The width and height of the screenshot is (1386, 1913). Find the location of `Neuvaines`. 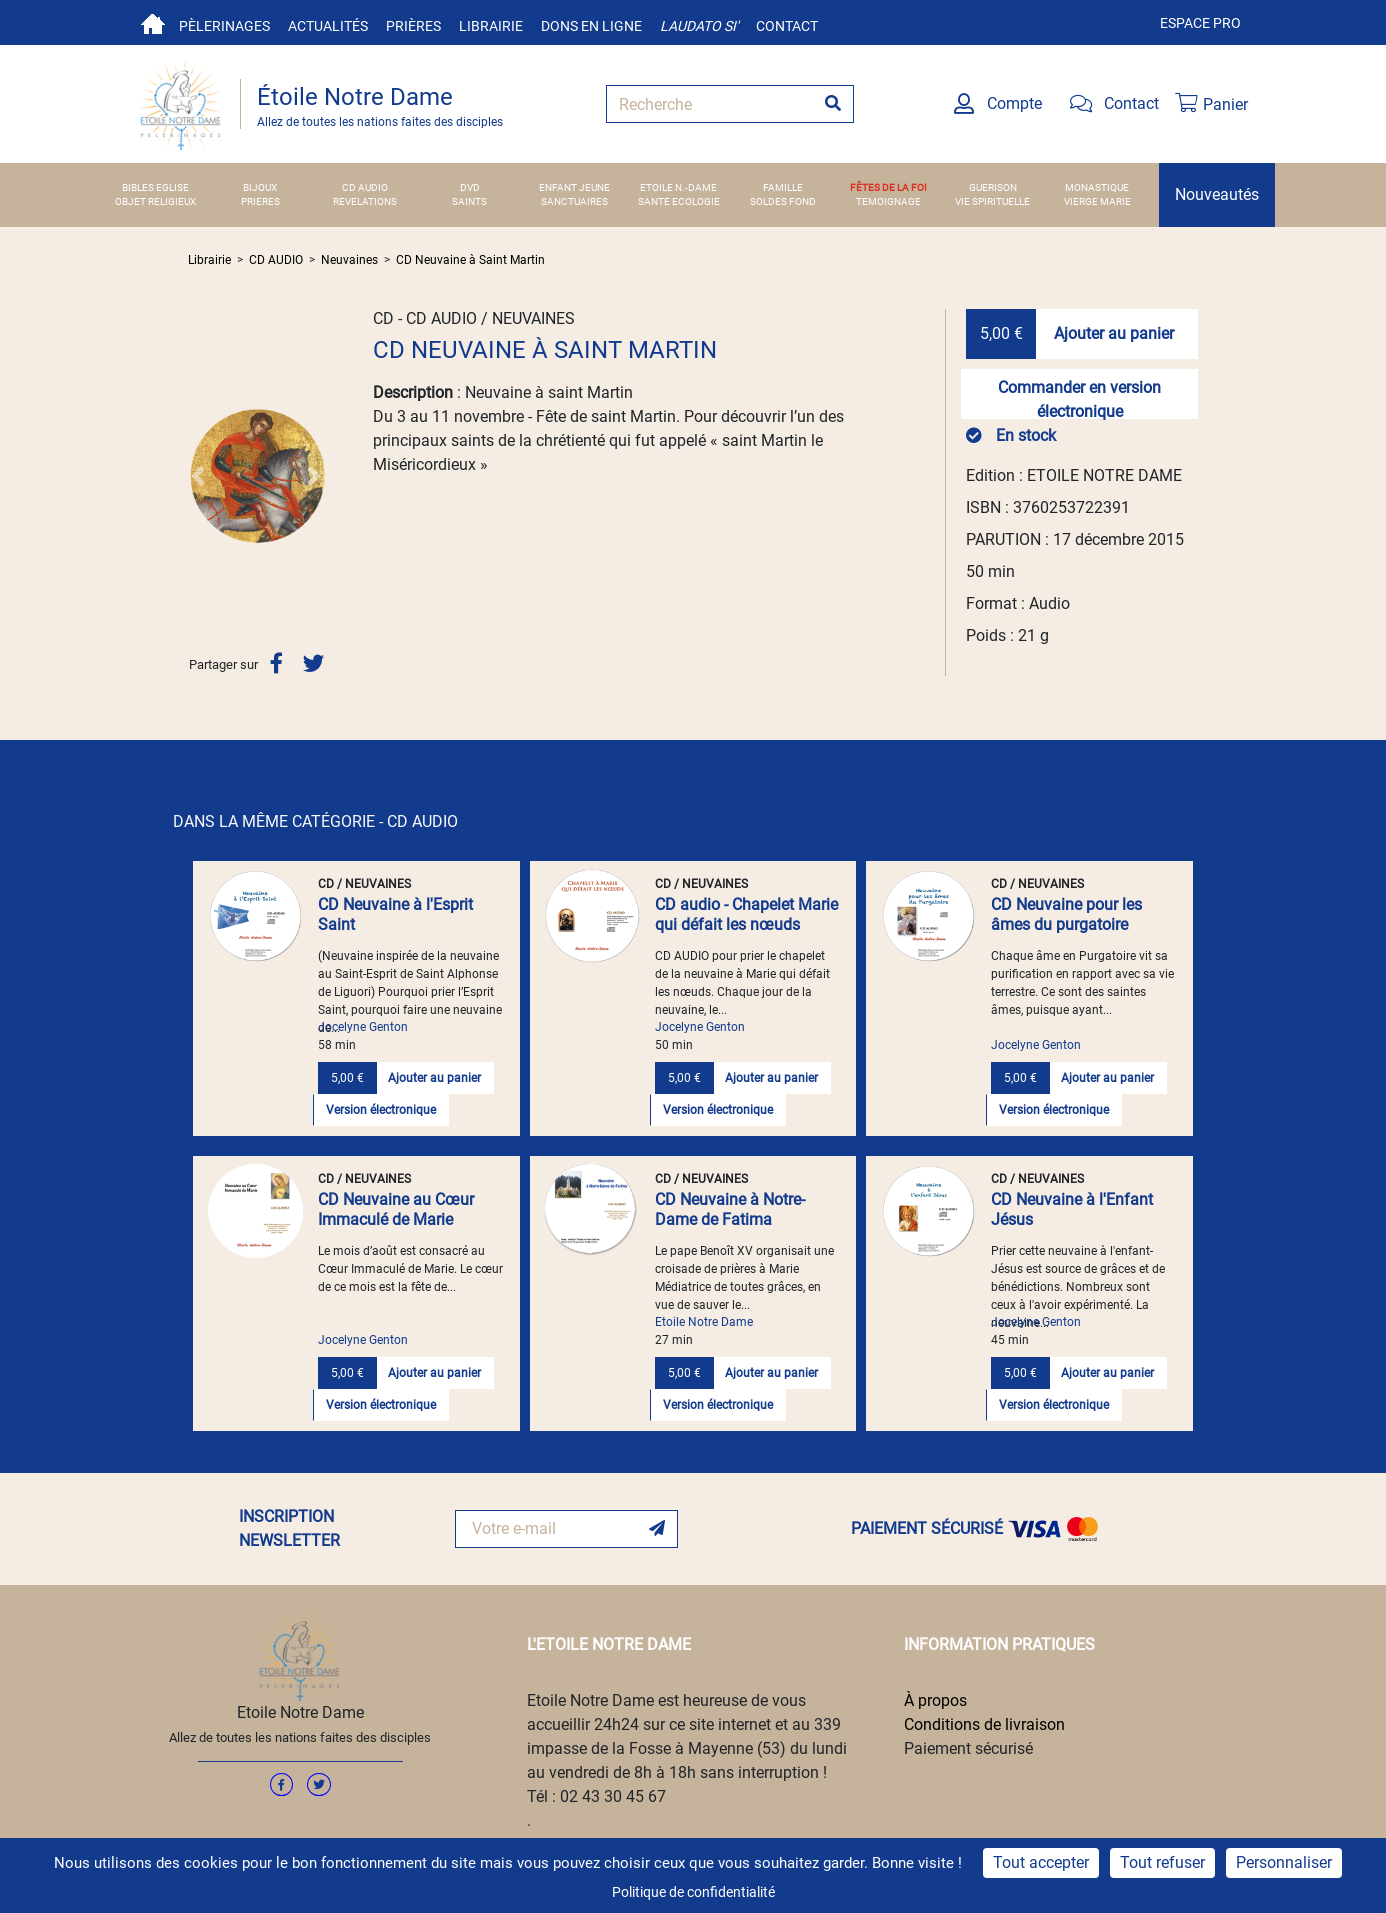

Neuvaines is located at coordinates (349, 260).